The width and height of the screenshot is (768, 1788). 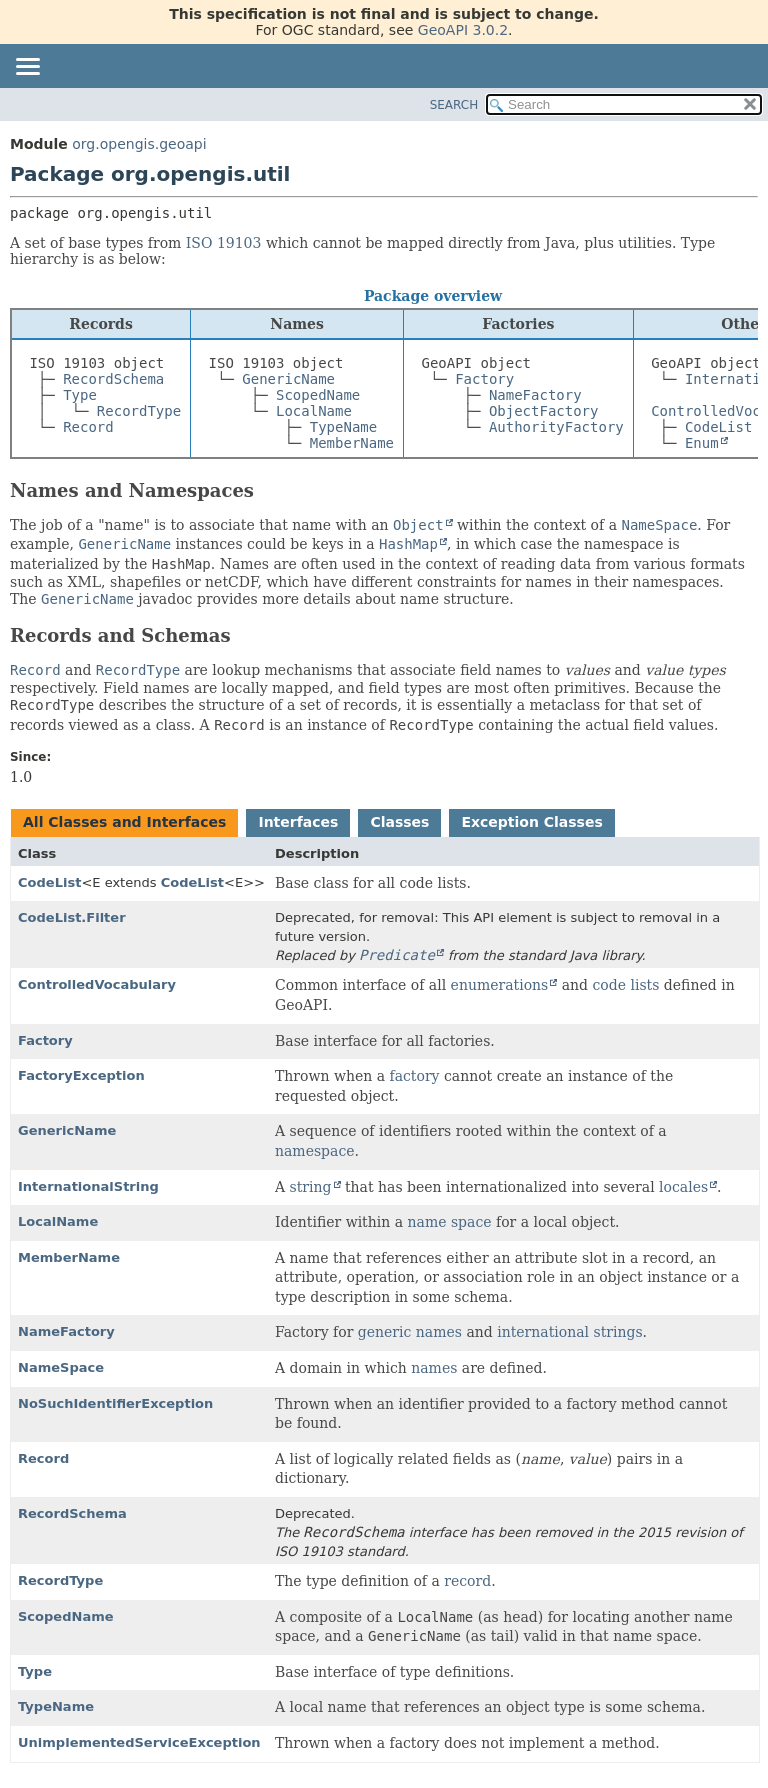 What do you see at coordinates (544, 411) in the screenshot?
I see `ObjectFactory` at bounding box center [544, 411].